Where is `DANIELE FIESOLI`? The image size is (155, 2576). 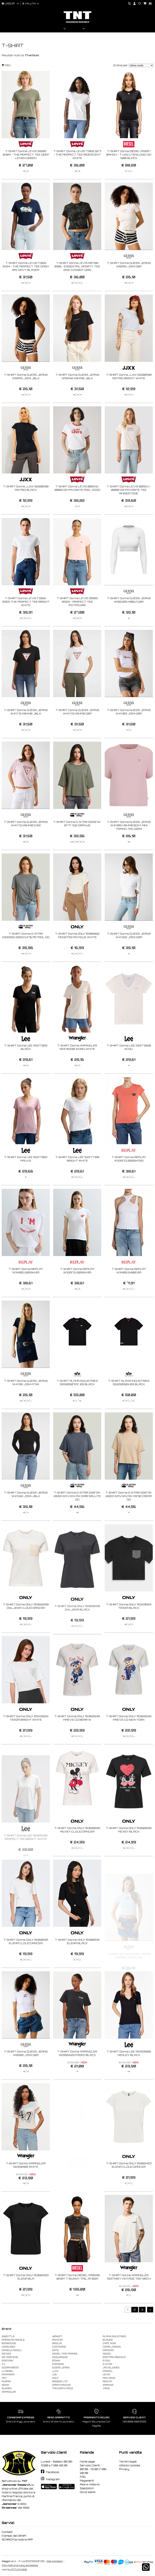
DANIELE FIESOLI is located at coordinates (12, 2350).